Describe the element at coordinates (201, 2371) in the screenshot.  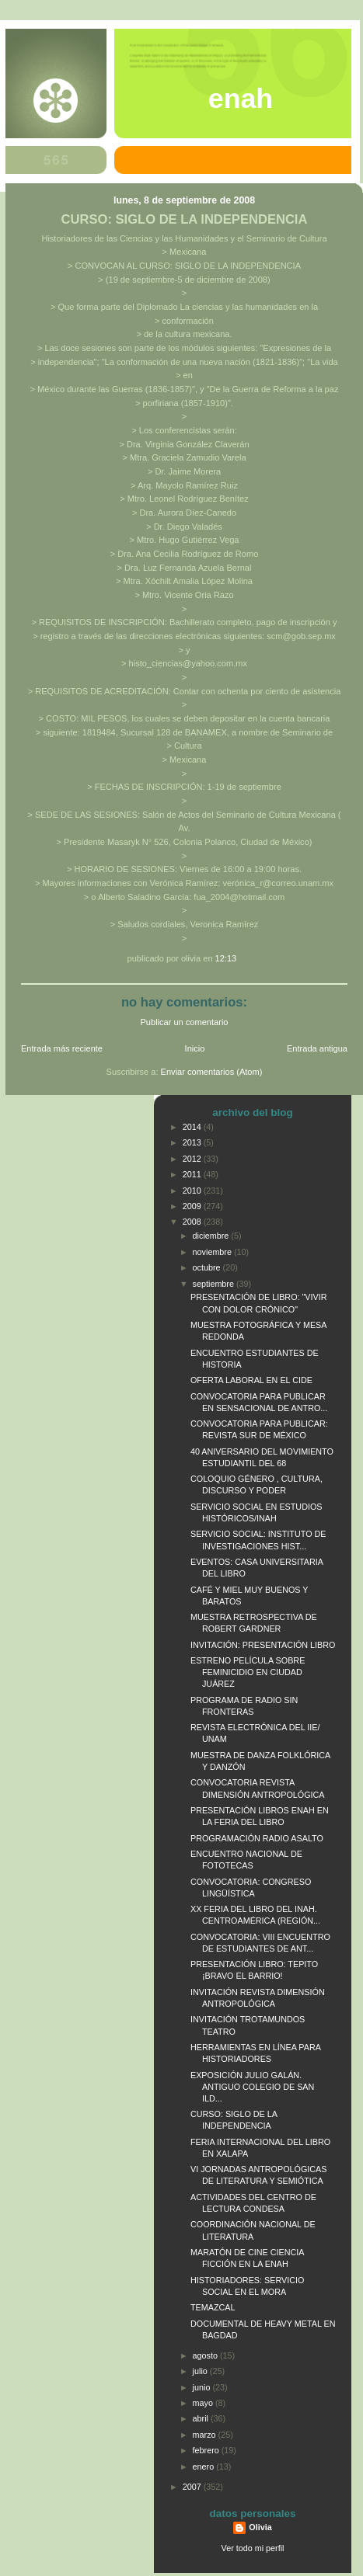
I see `julio` at that location.